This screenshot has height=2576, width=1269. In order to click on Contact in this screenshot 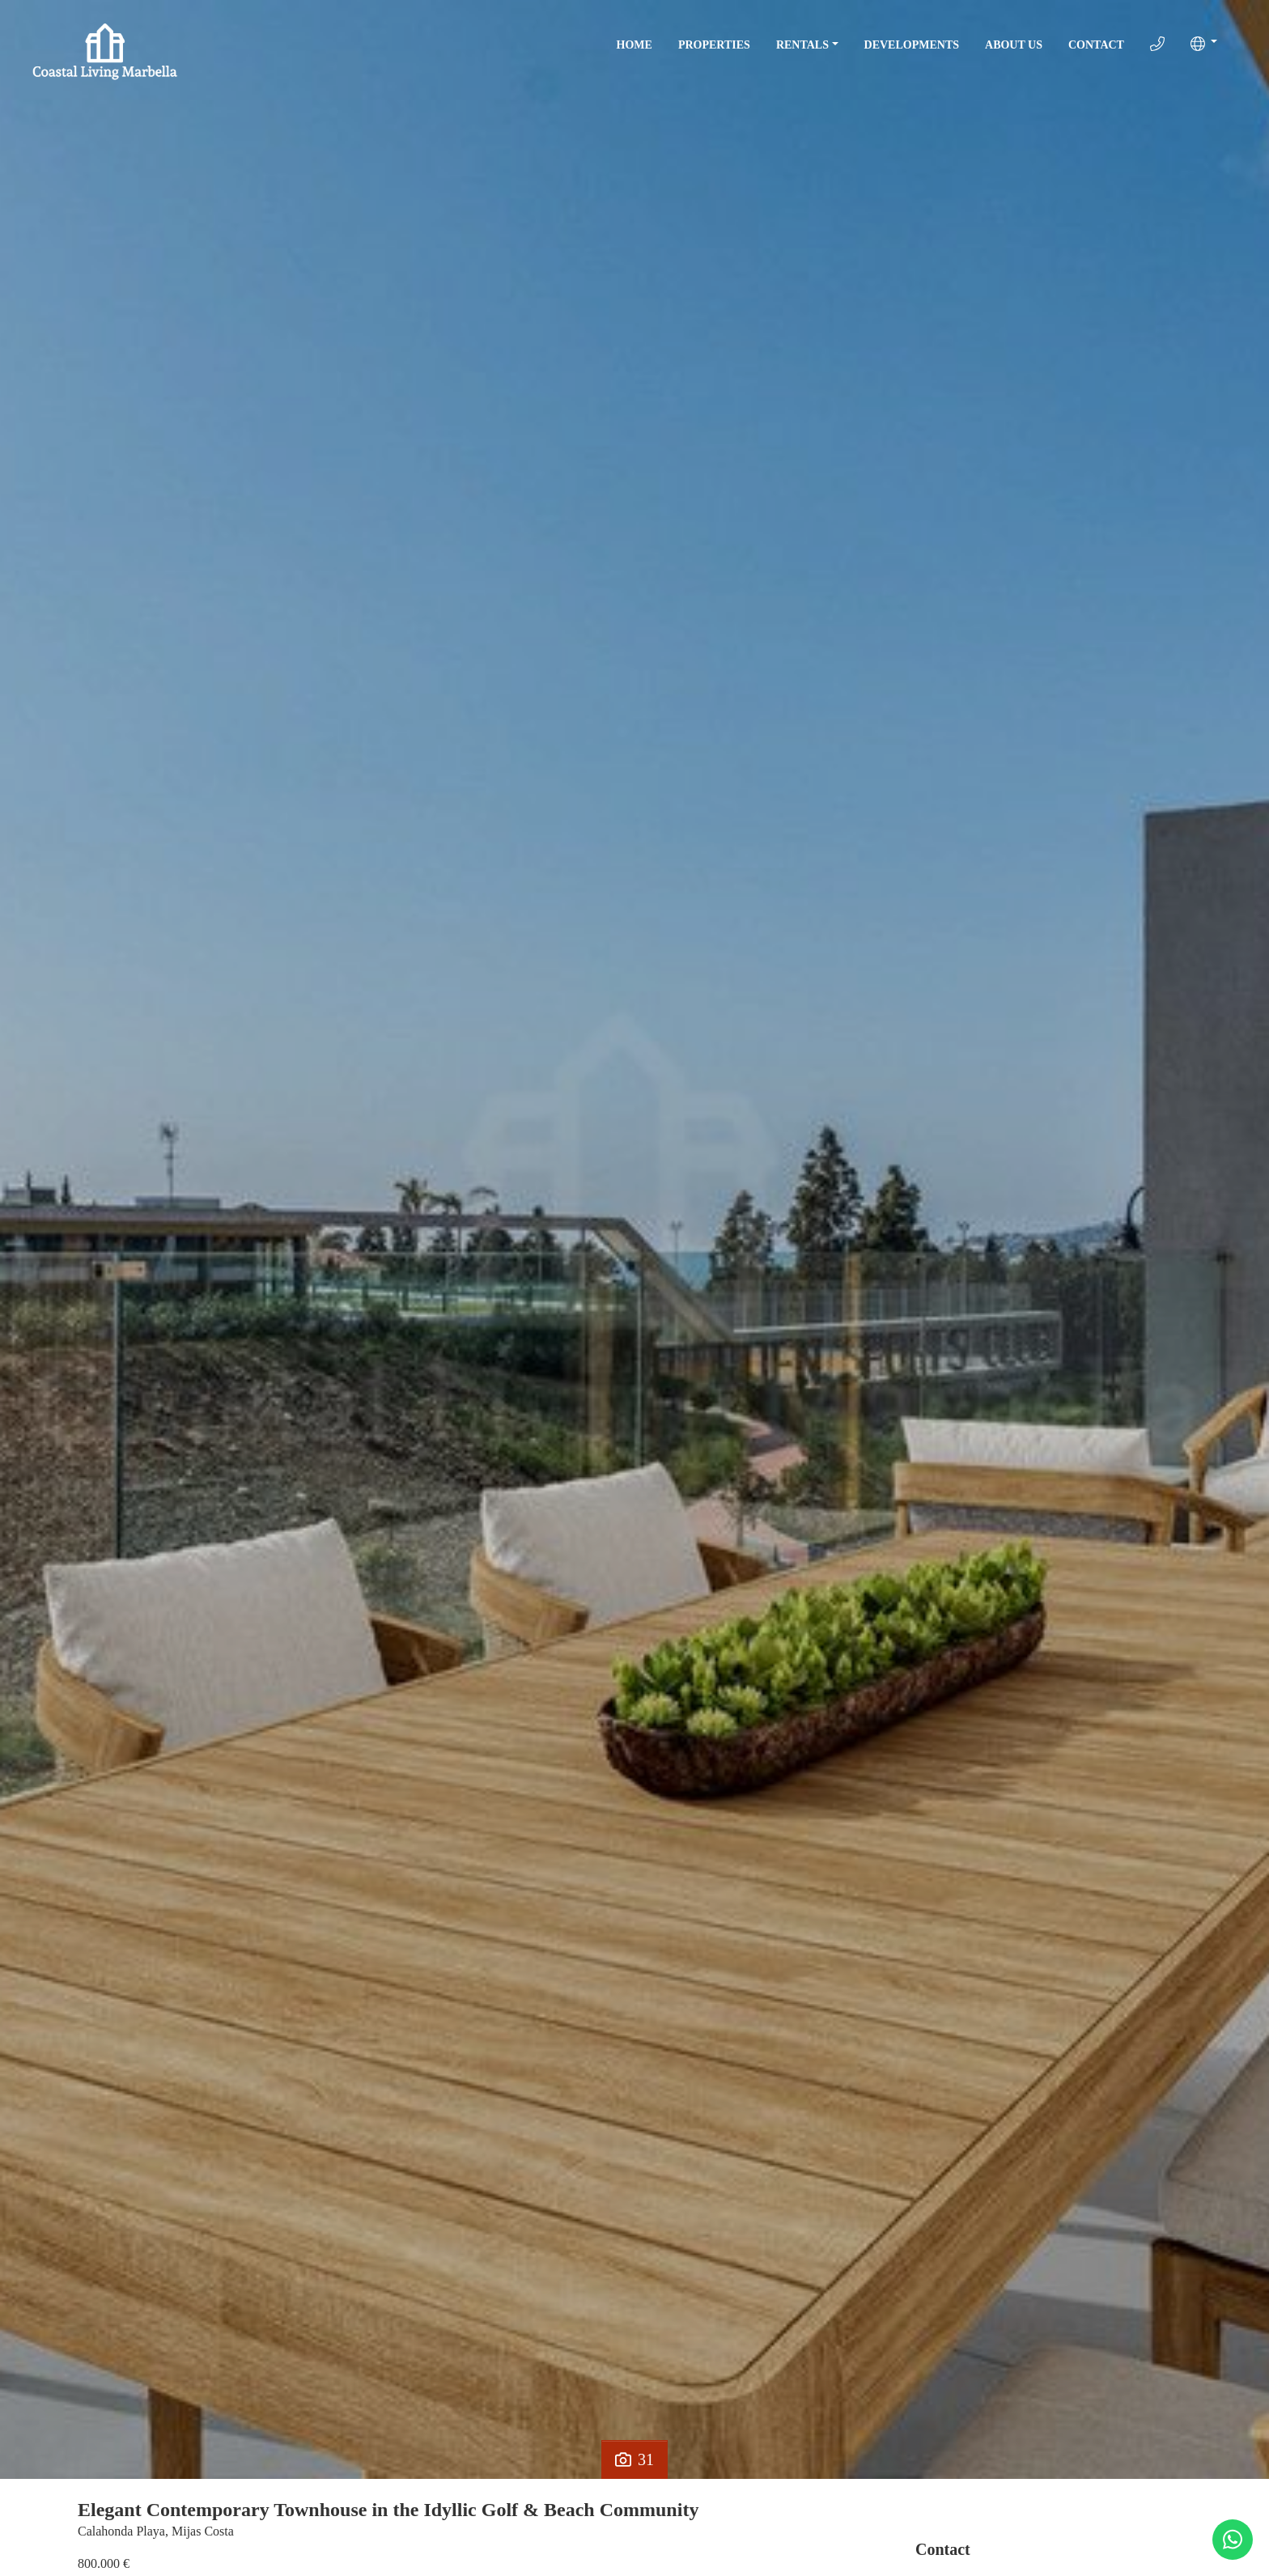, I will do `click(1096, 45)`.